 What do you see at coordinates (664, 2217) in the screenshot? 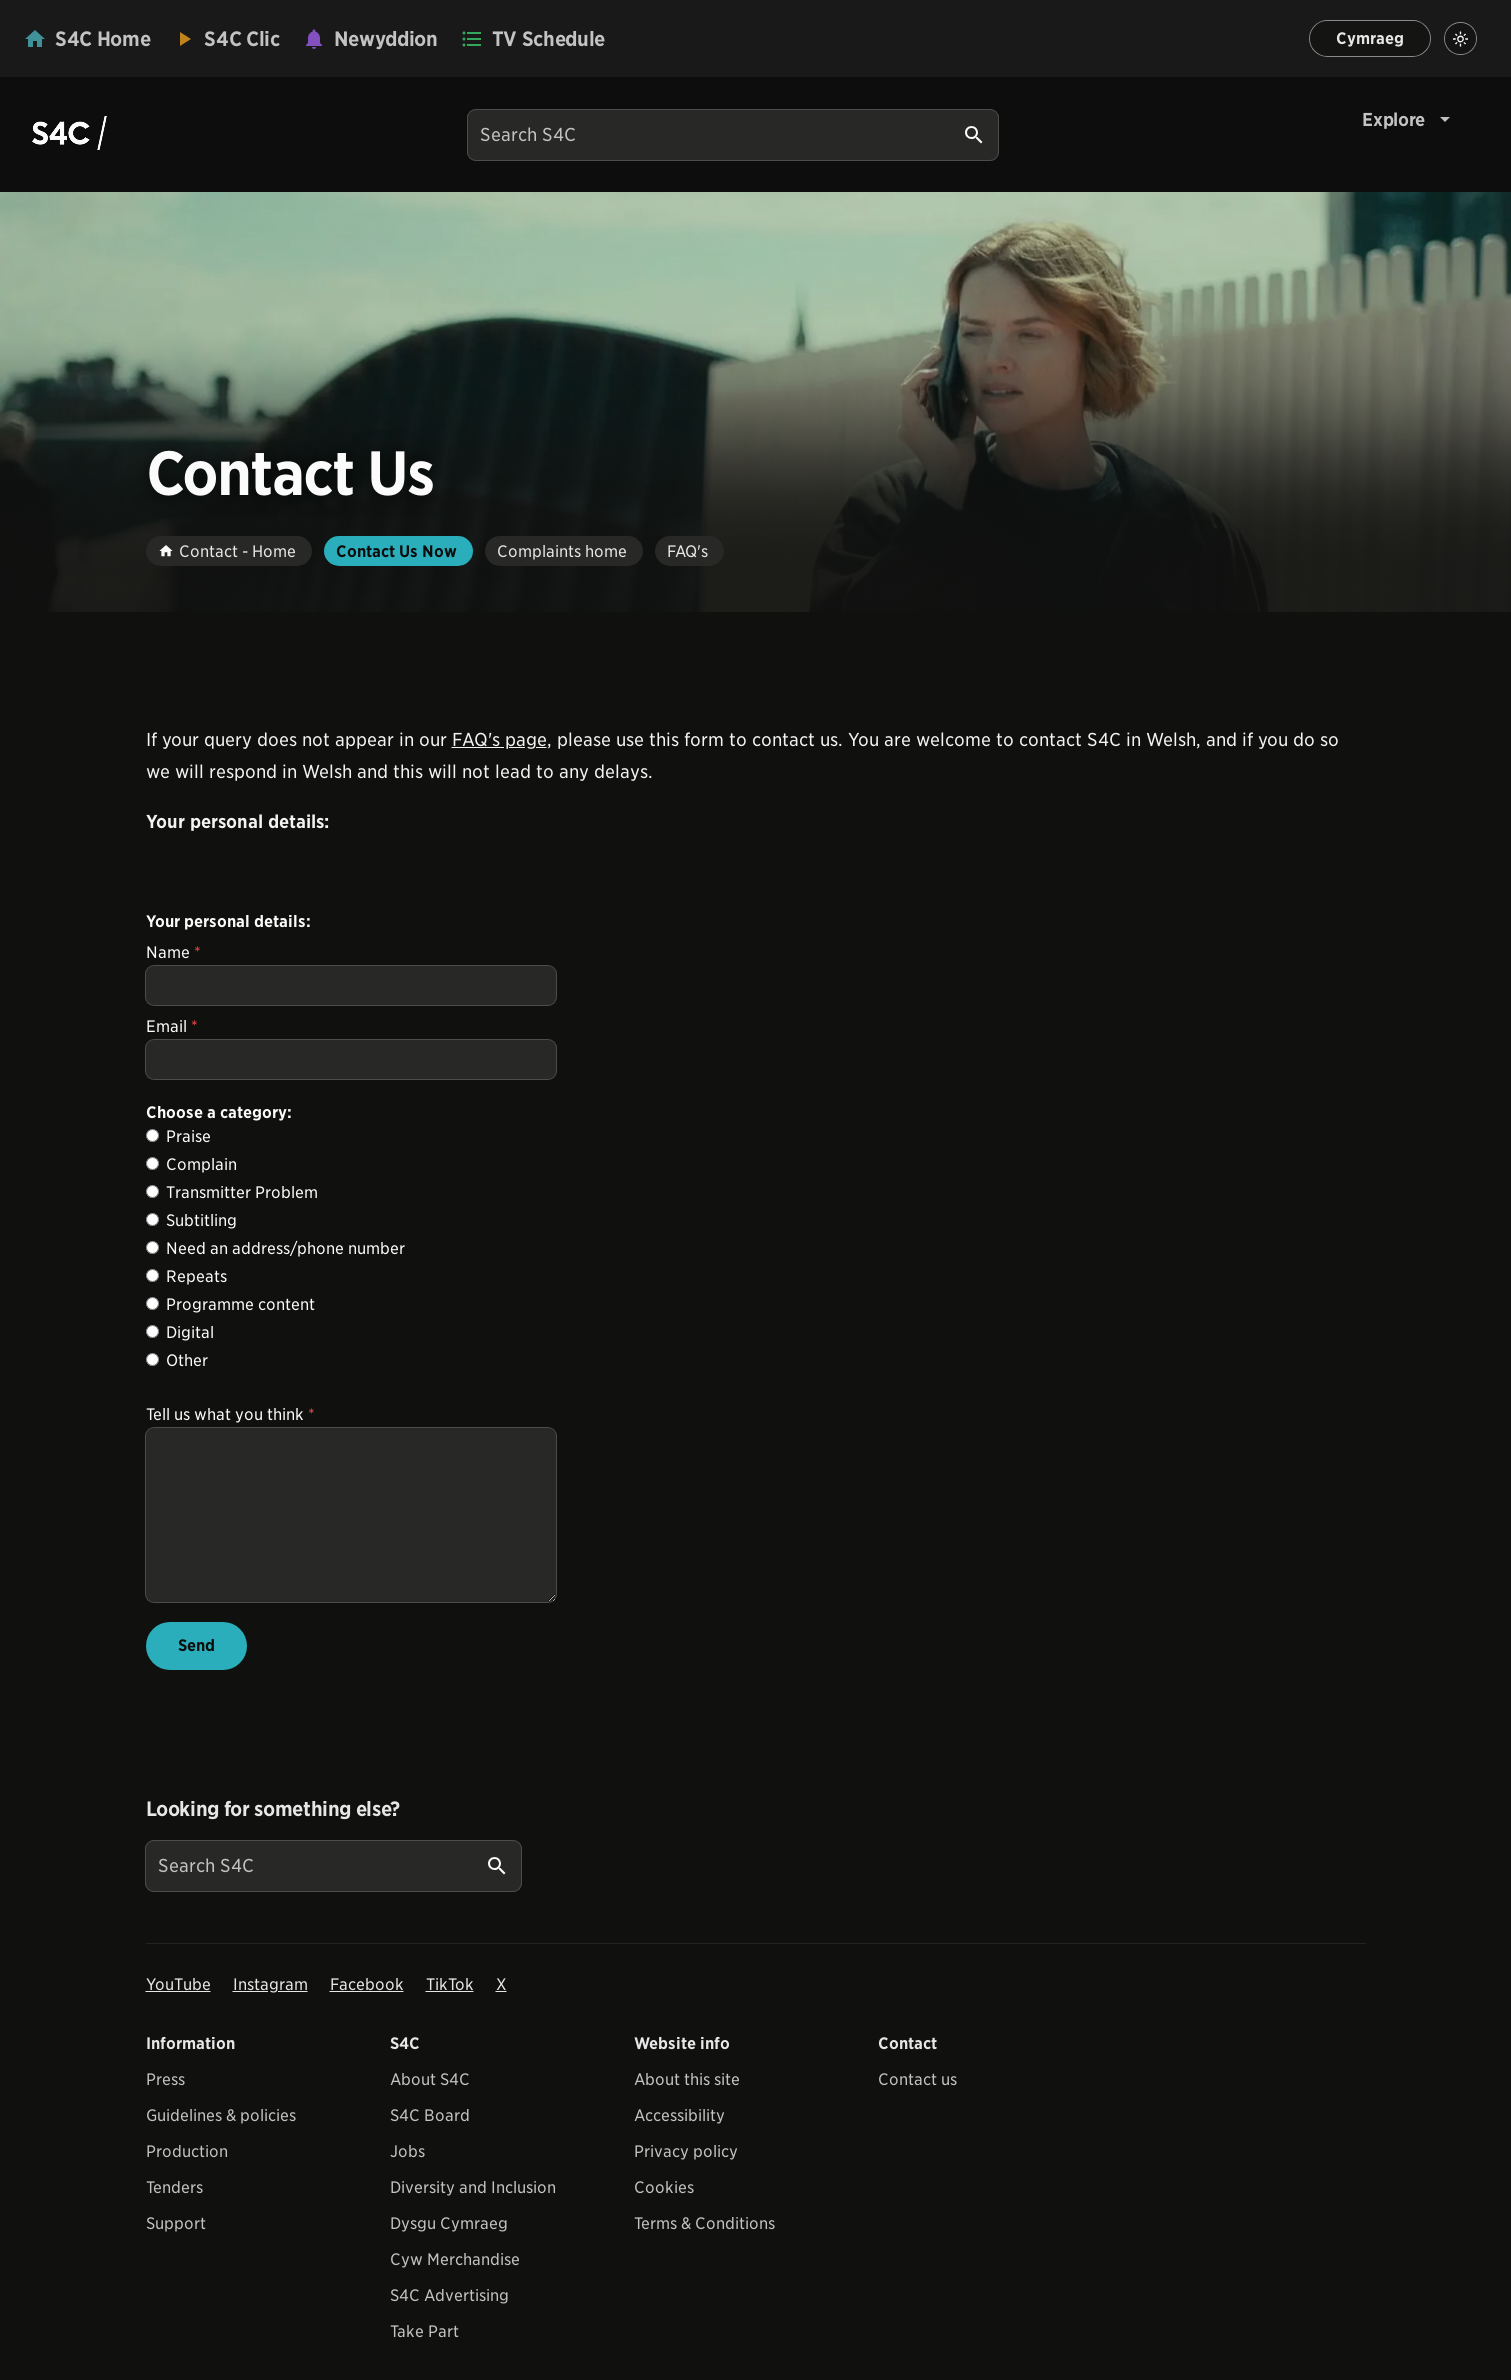
I see `Cookies` at bounding box center [664, 2217].